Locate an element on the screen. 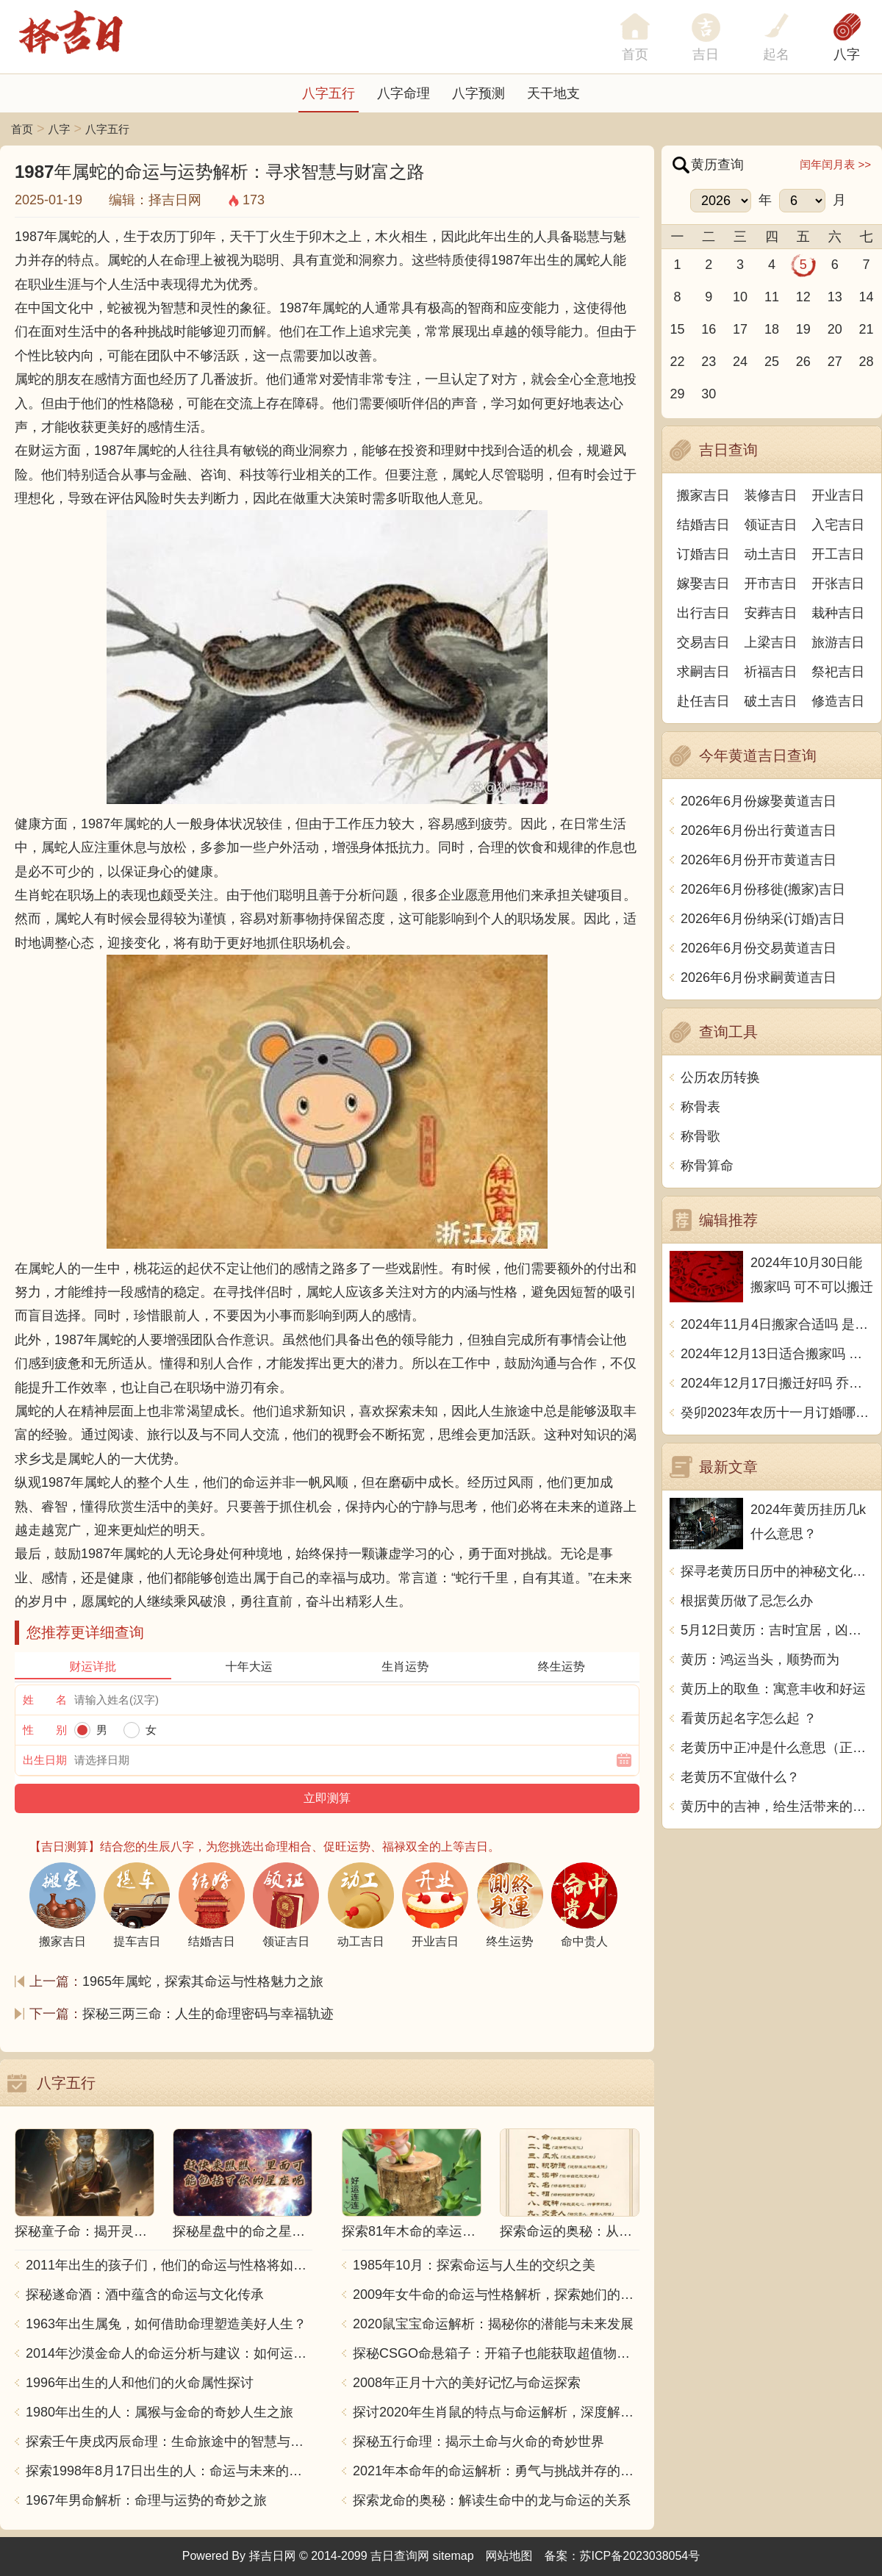 This screenshot has height=2576, width=882. 探秘遂命酒：酒中蕴含的命运与文化传承 is located at coordinates (145, 2294).